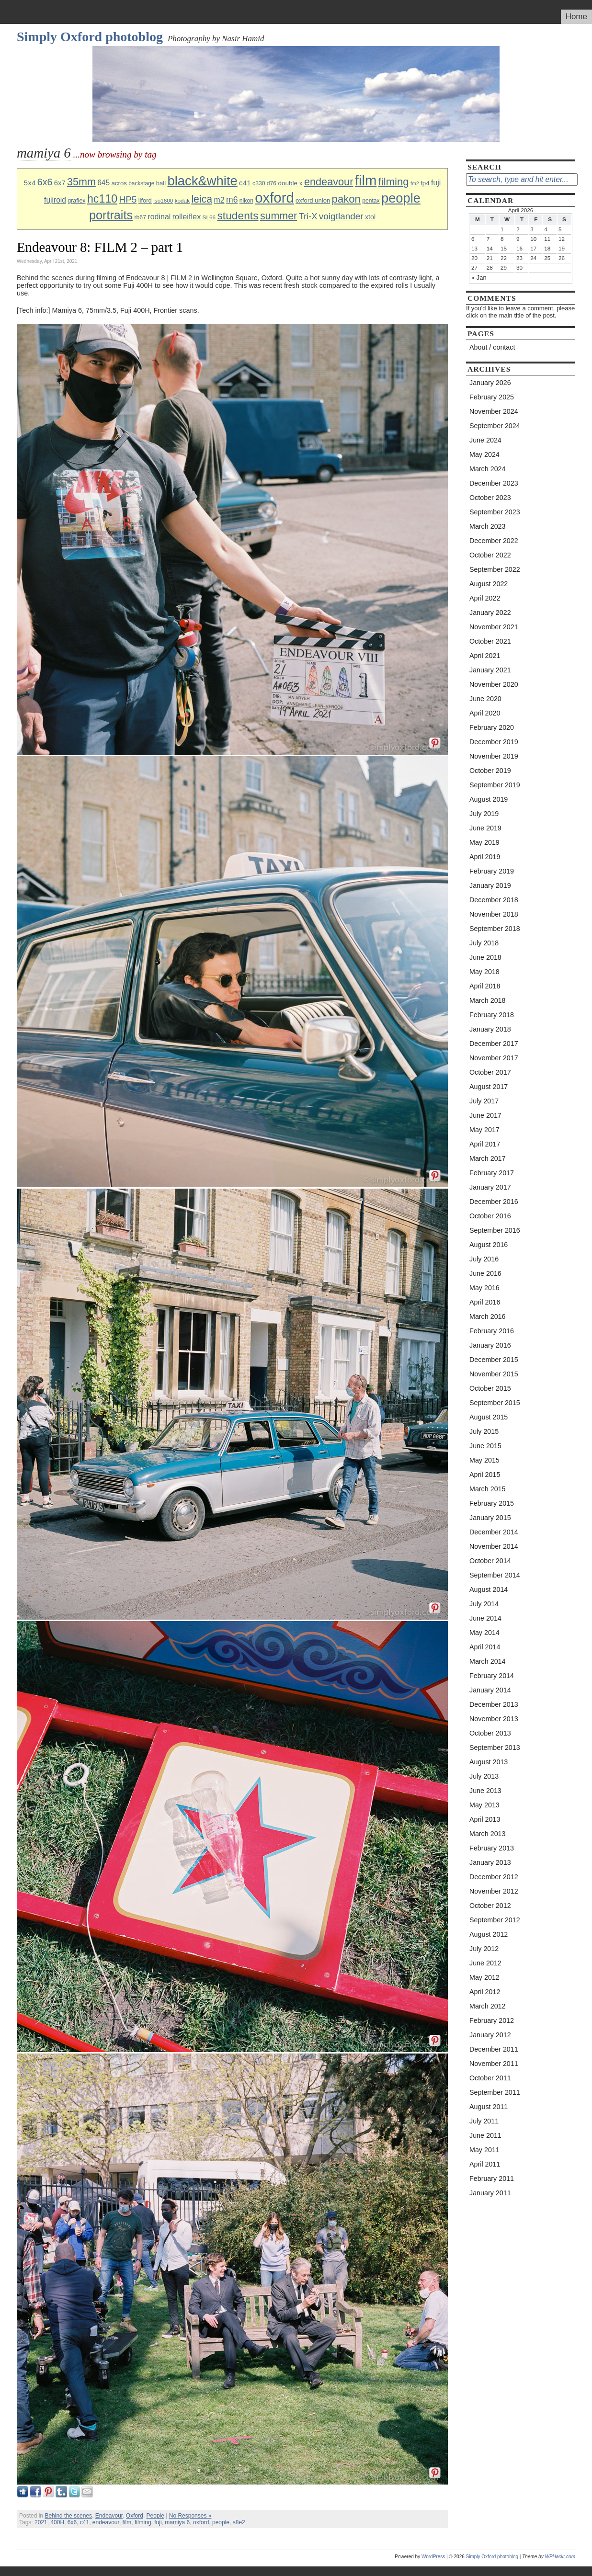 The height and width of the screenshot is (2576, 592). Describe the element at coordinates (278, 216) in the screenshot. I see `summer` at that location.